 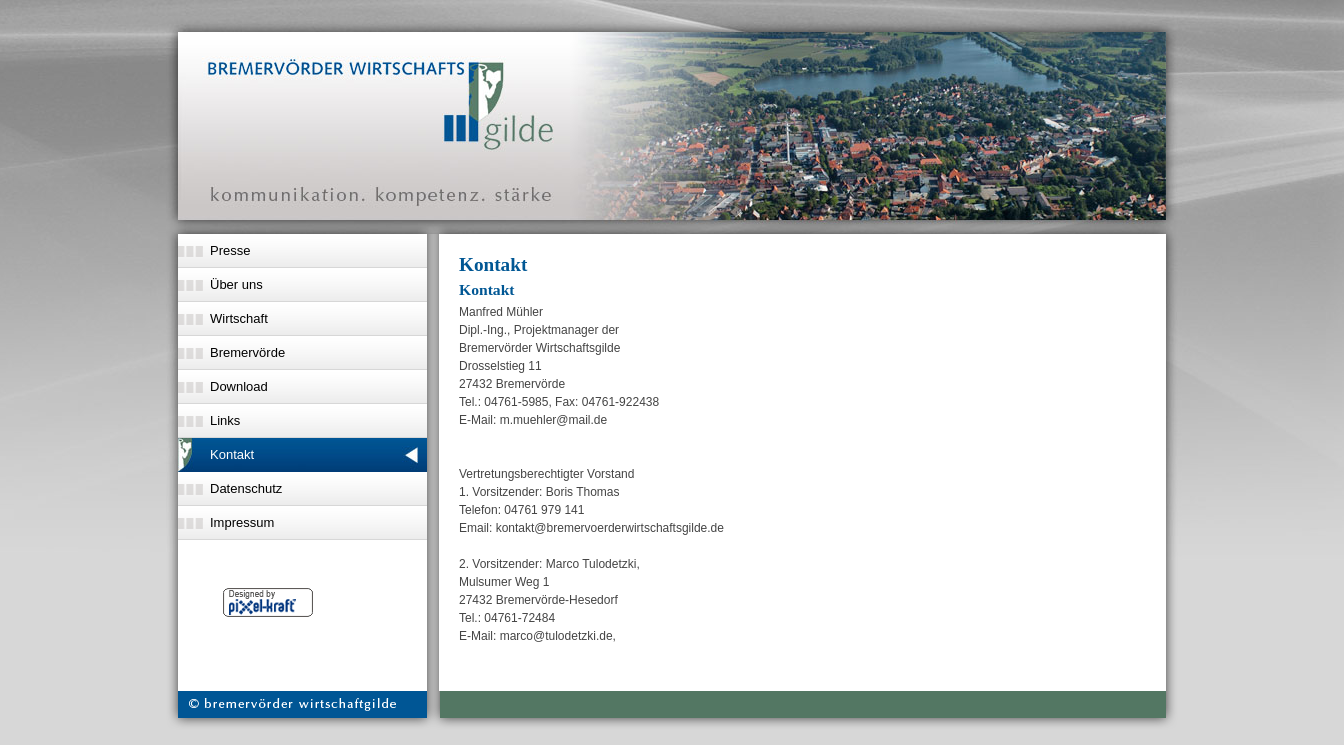 I want to click on Über uns, so click(x=236, y=284).